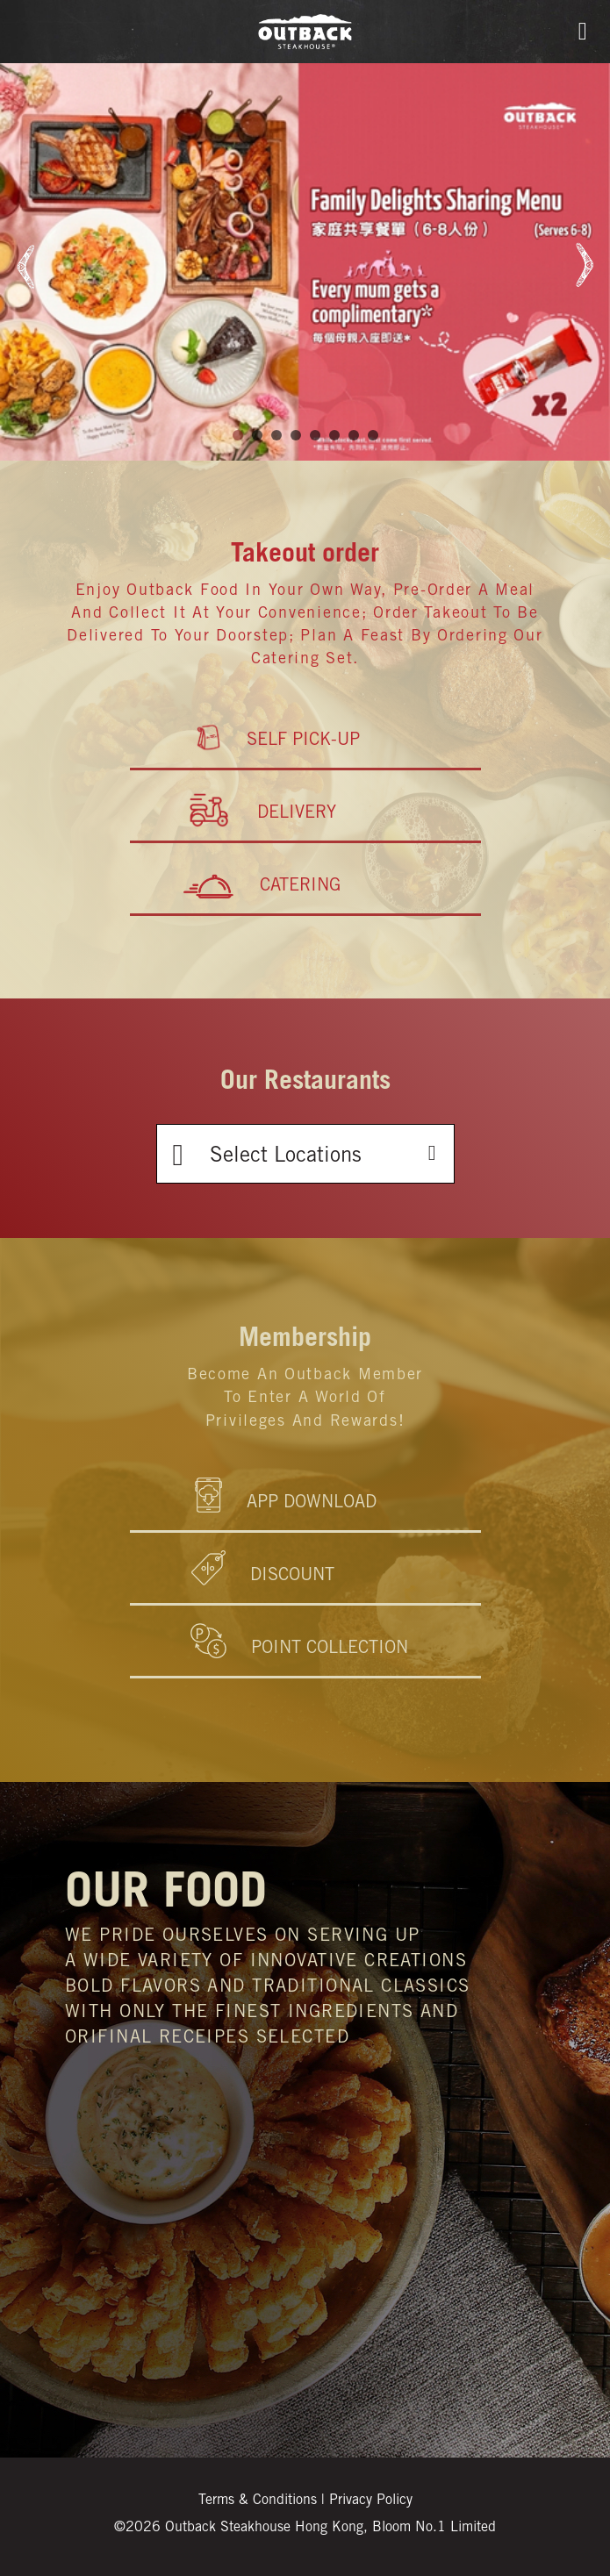 The height and width of the screenshot is (2576, 610). I want to click on Next, so click(580, 265).